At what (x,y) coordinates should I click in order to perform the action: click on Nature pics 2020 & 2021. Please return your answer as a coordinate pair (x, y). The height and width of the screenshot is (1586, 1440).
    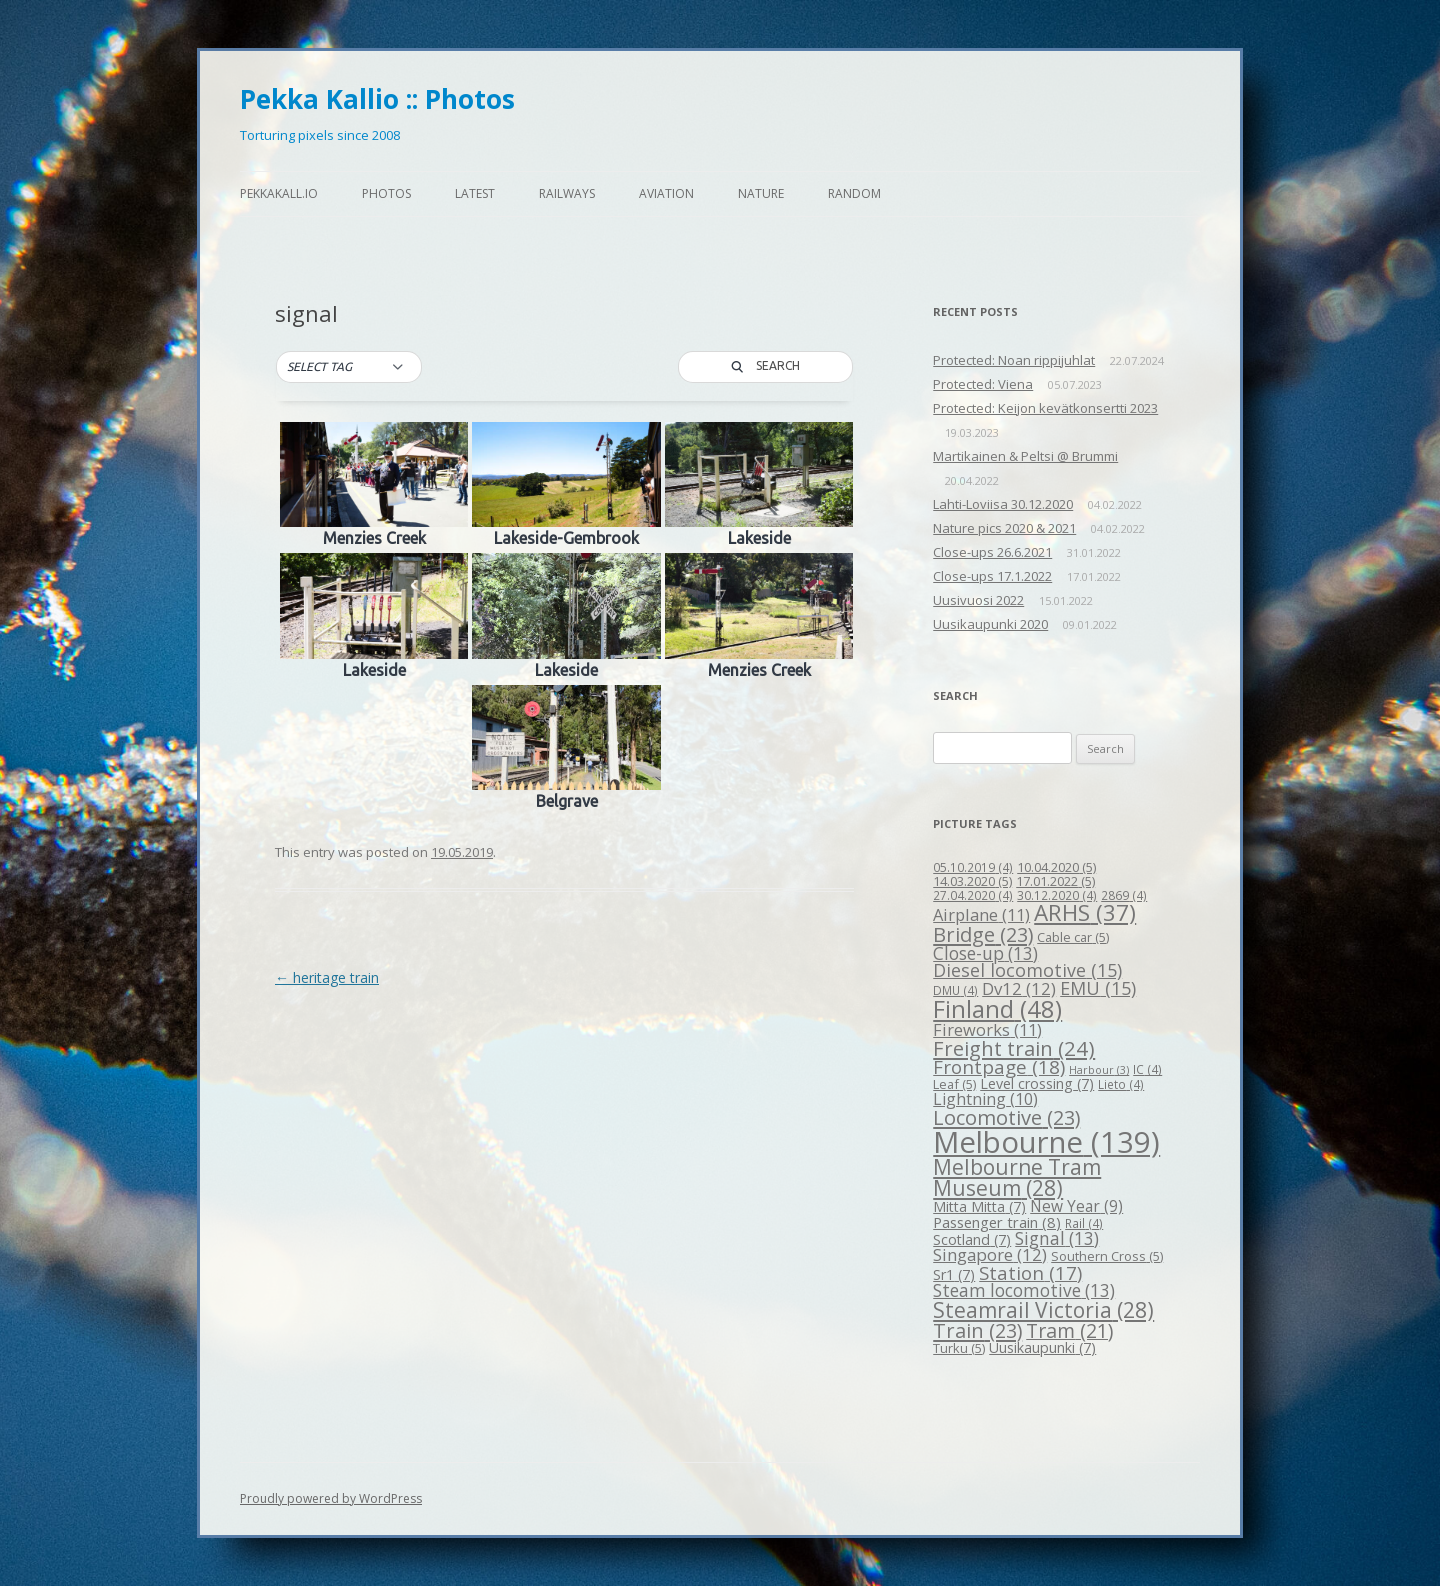
    Looking at the image, I should click on (1004, 528).